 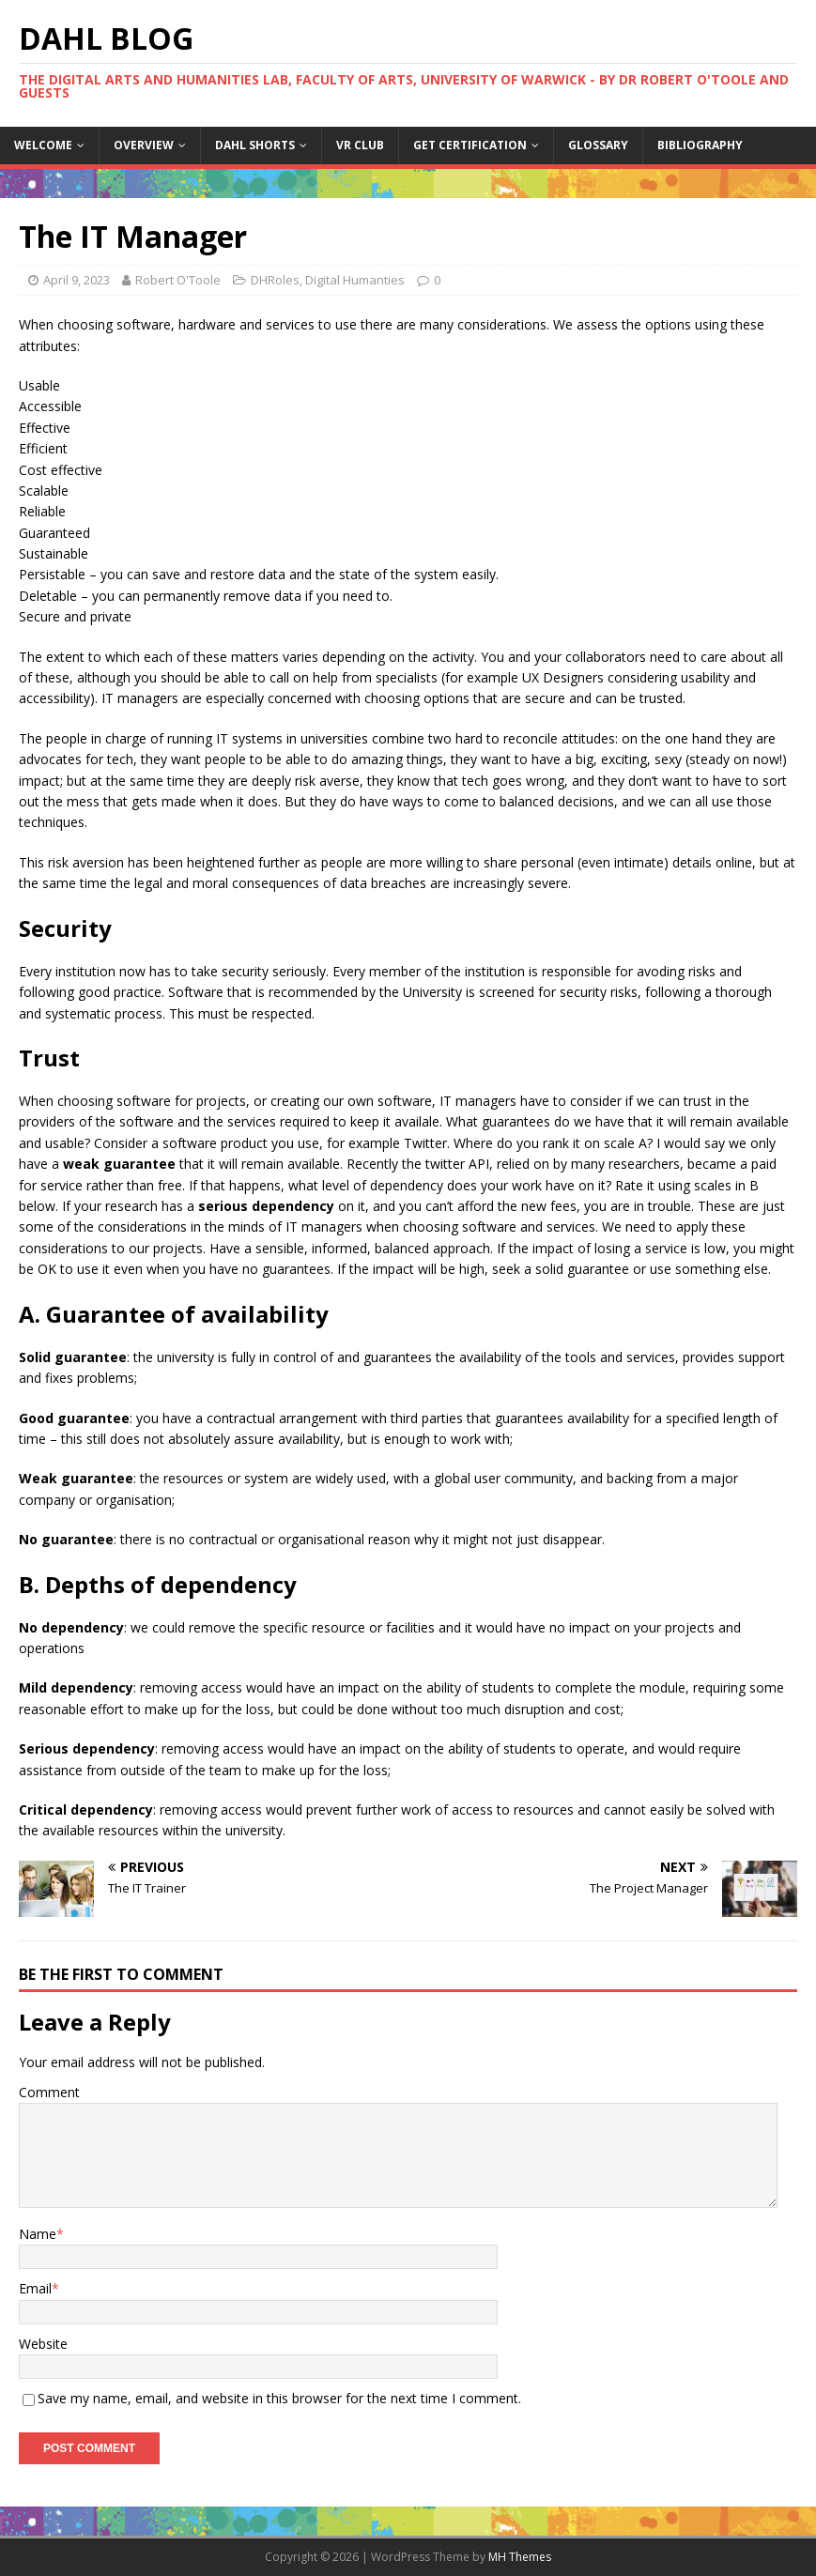 What do you see at coordinates (255, 145) in the screenshot?
I see `DAHL Shorts` at bounding box center [255, 145].